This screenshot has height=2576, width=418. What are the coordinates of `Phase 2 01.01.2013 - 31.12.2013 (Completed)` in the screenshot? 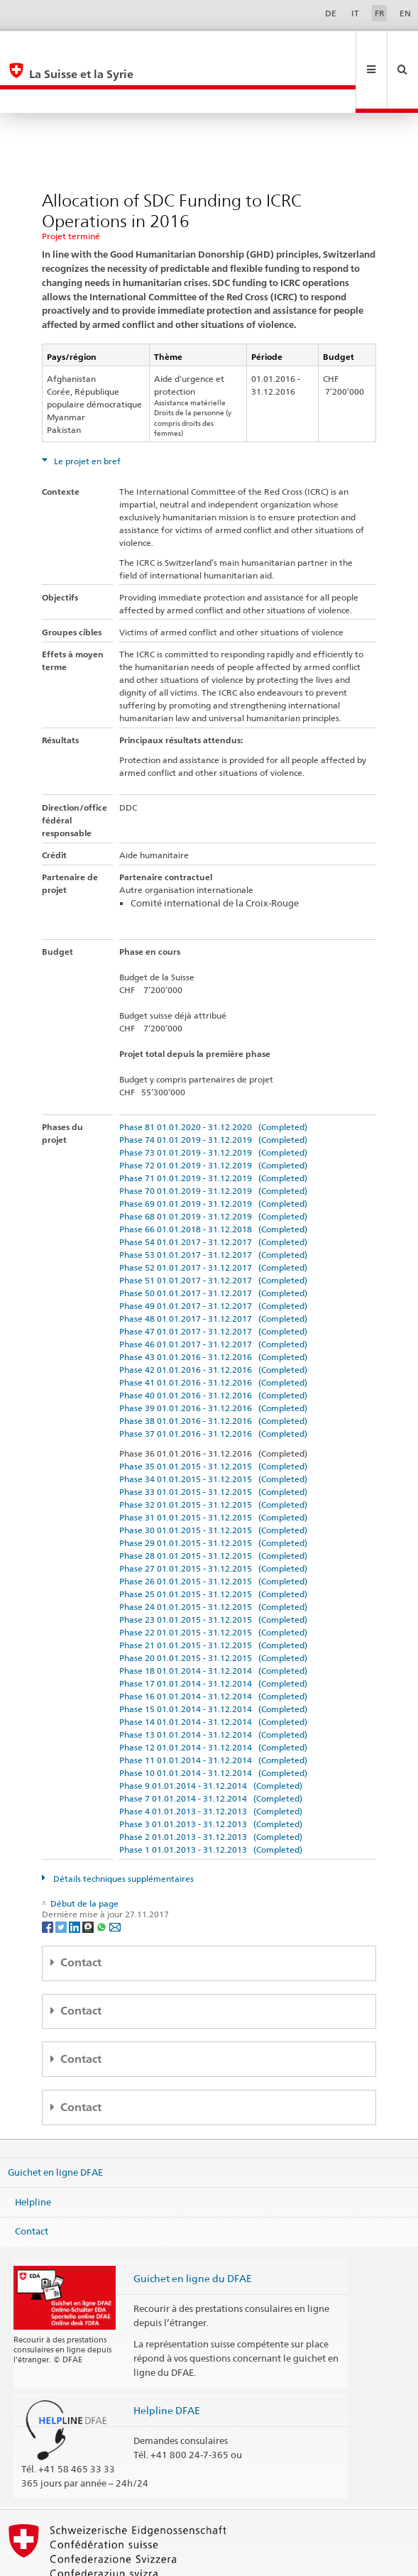 It's located at (210, 1789).